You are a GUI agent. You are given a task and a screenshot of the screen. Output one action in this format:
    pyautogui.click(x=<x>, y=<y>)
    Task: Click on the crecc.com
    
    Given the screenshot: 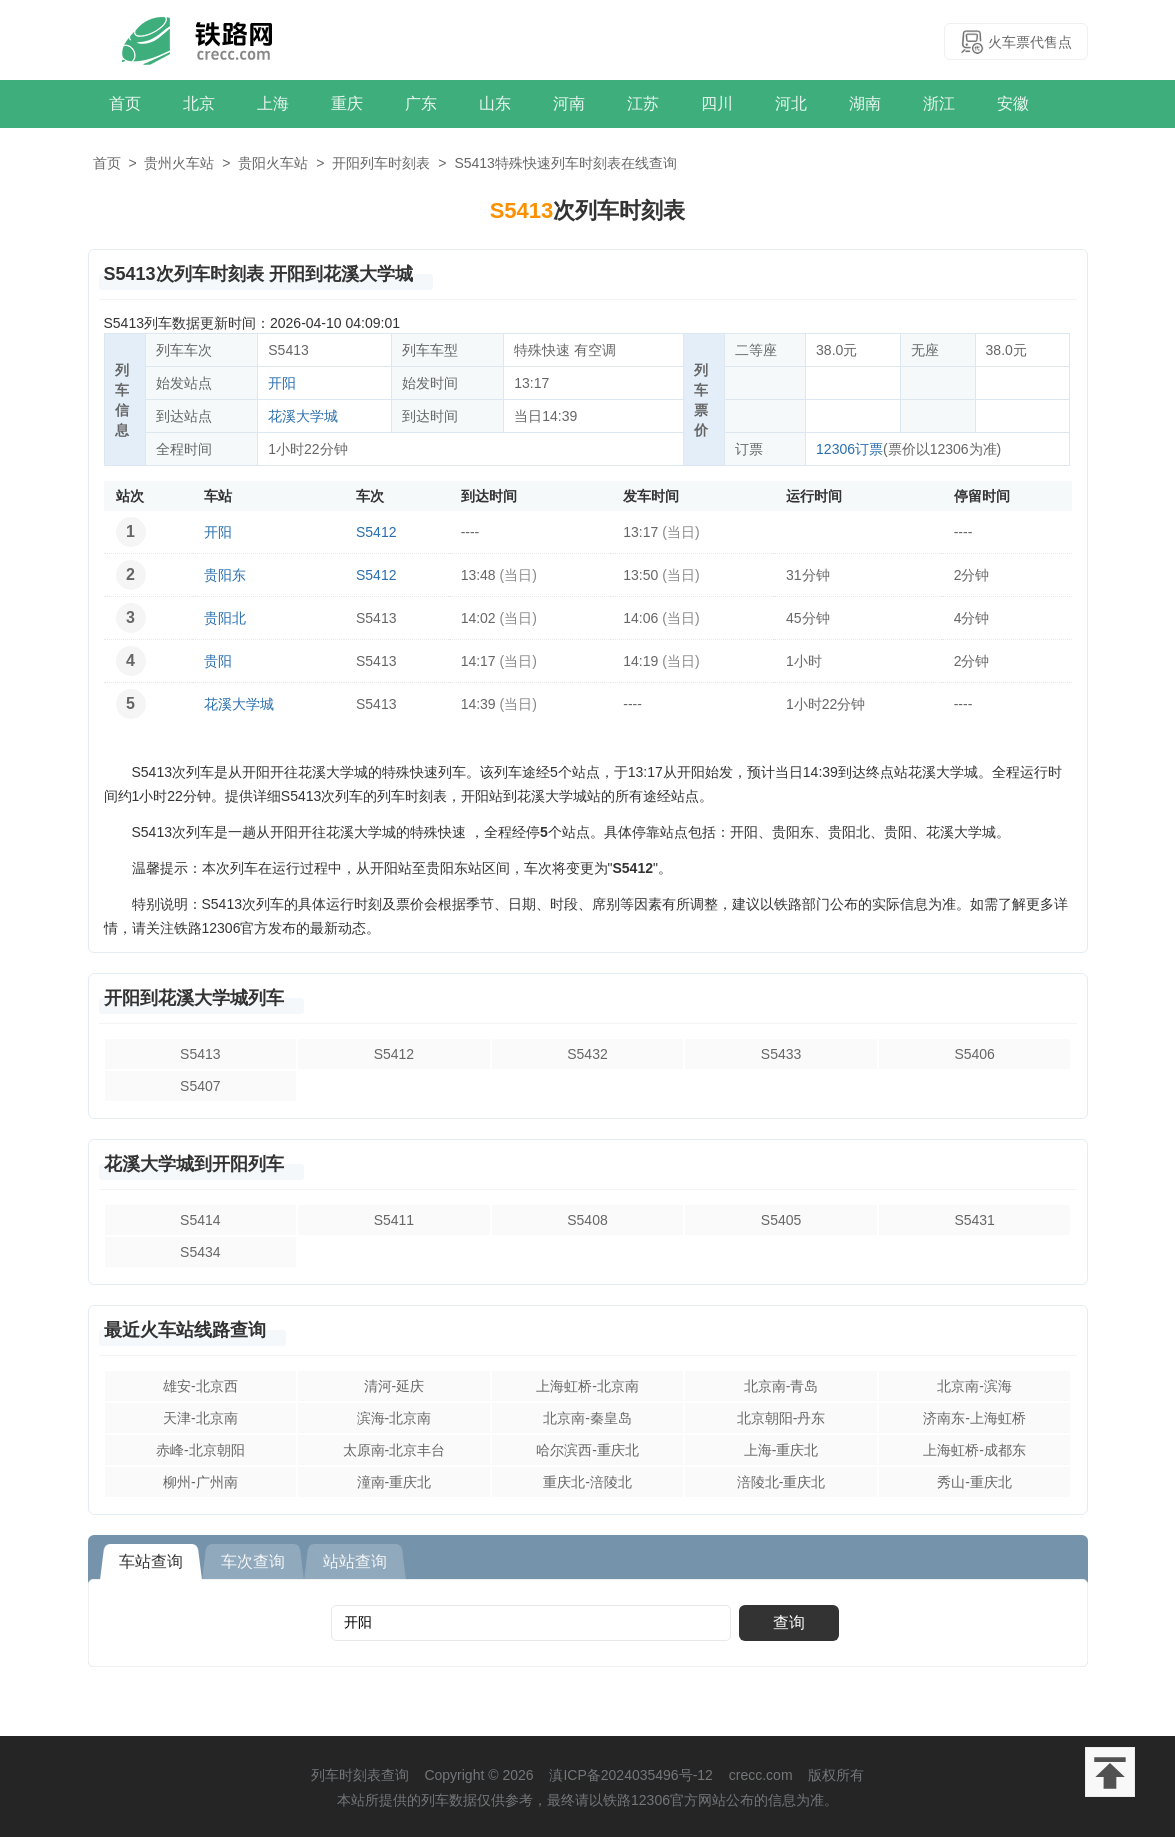 What is the action you would take?
    pyautogui.click(x=761, y=1775)
    